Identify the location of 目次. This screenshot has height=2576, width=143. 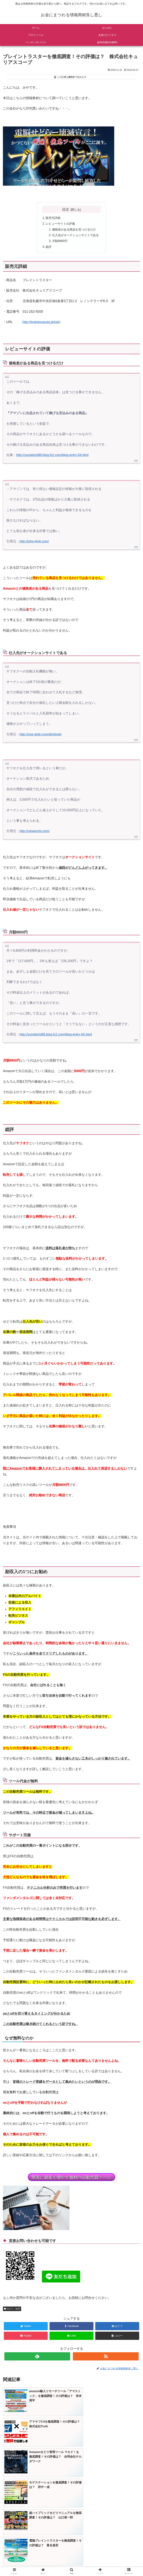
(65, 209).